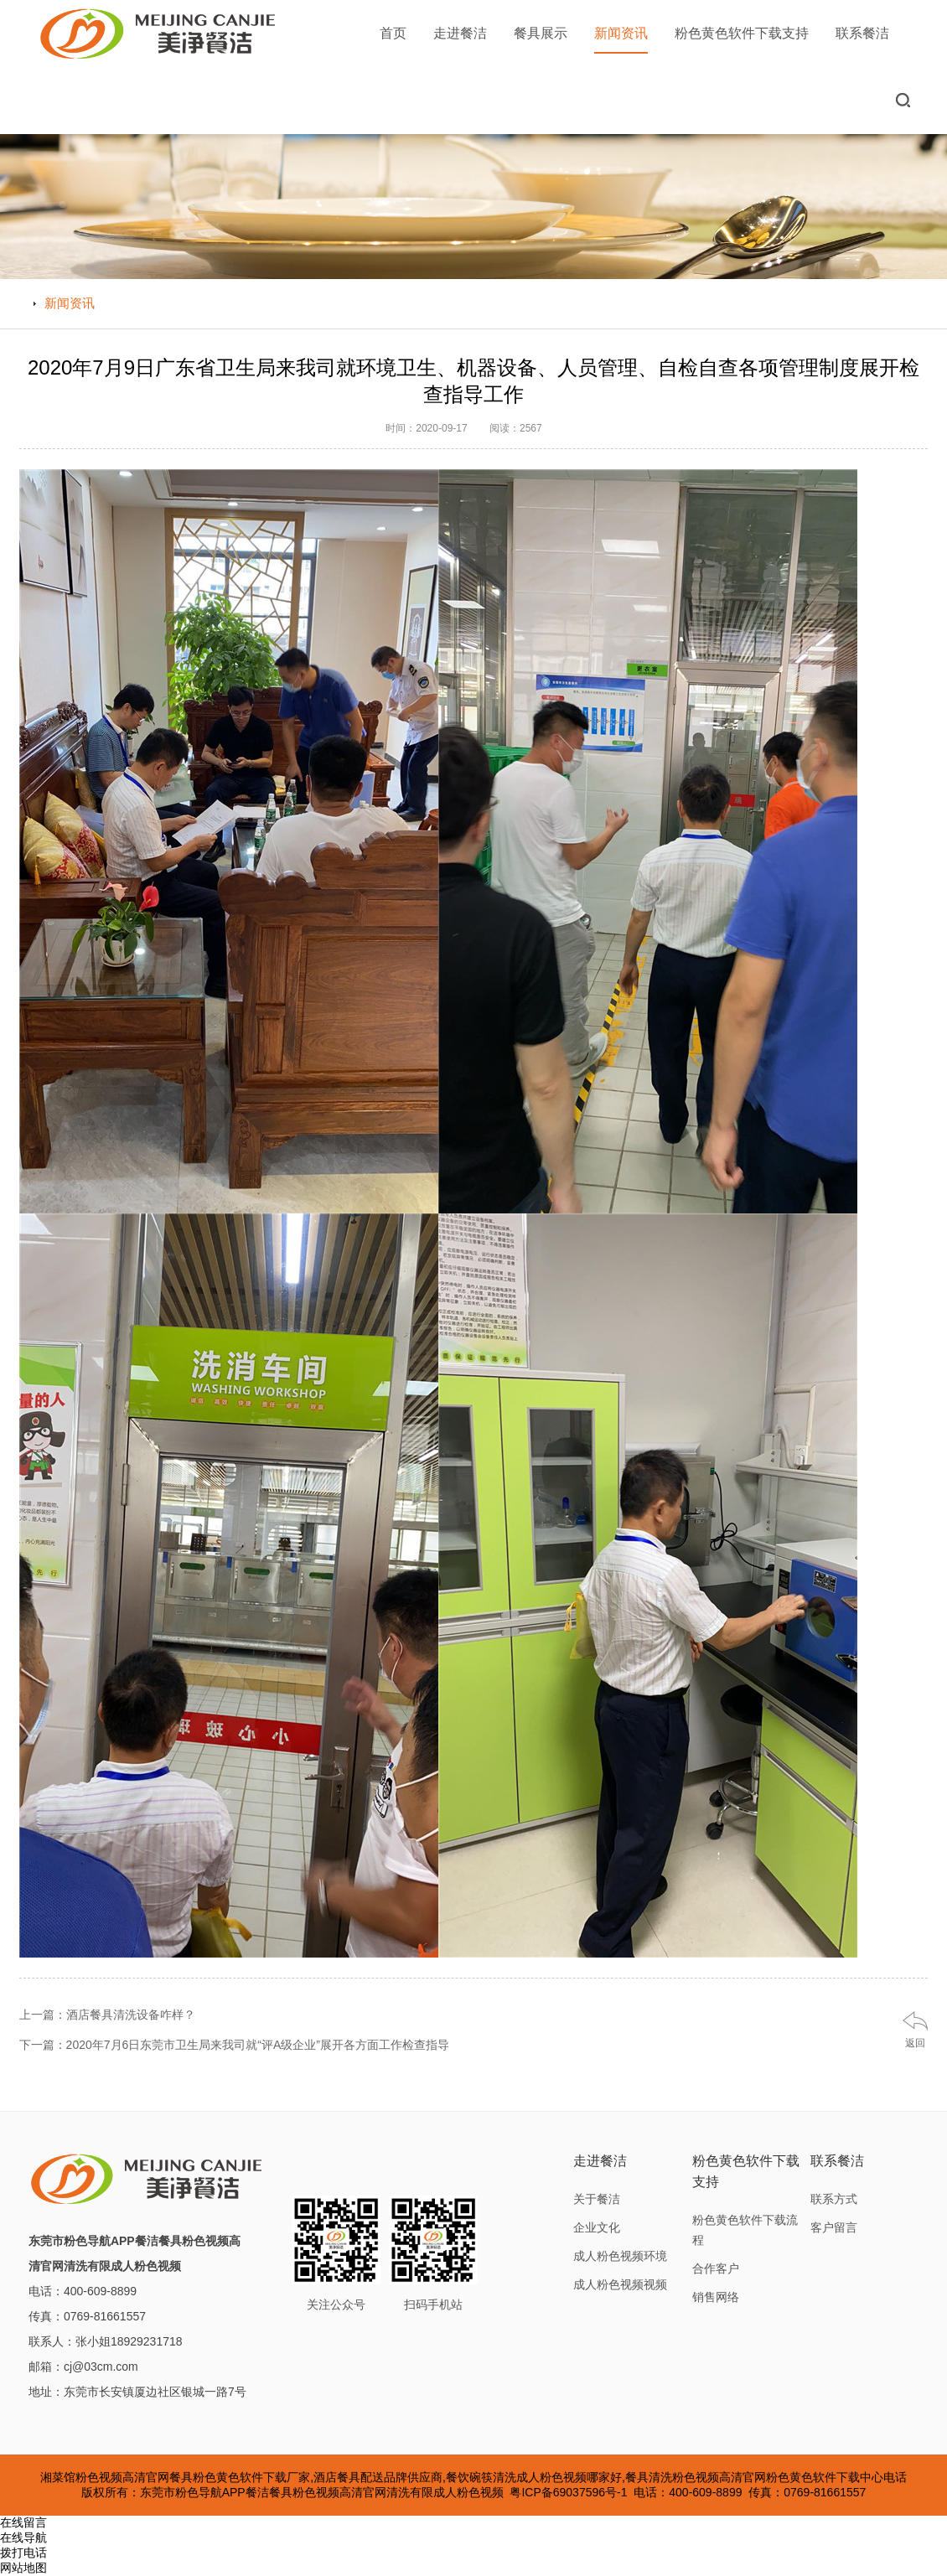 This screenshot has height=2576, width=947. I want to click on 拨打电话, so click(23, 2552).